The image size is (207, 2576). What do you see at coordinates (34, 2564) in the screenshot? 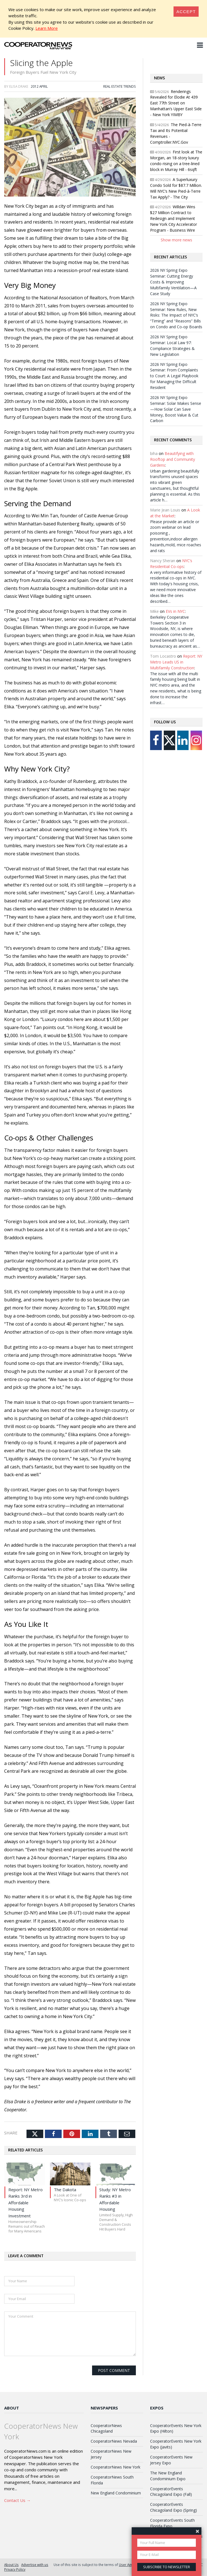
I see `Advertise with us` at bounding box center [34, 2564].